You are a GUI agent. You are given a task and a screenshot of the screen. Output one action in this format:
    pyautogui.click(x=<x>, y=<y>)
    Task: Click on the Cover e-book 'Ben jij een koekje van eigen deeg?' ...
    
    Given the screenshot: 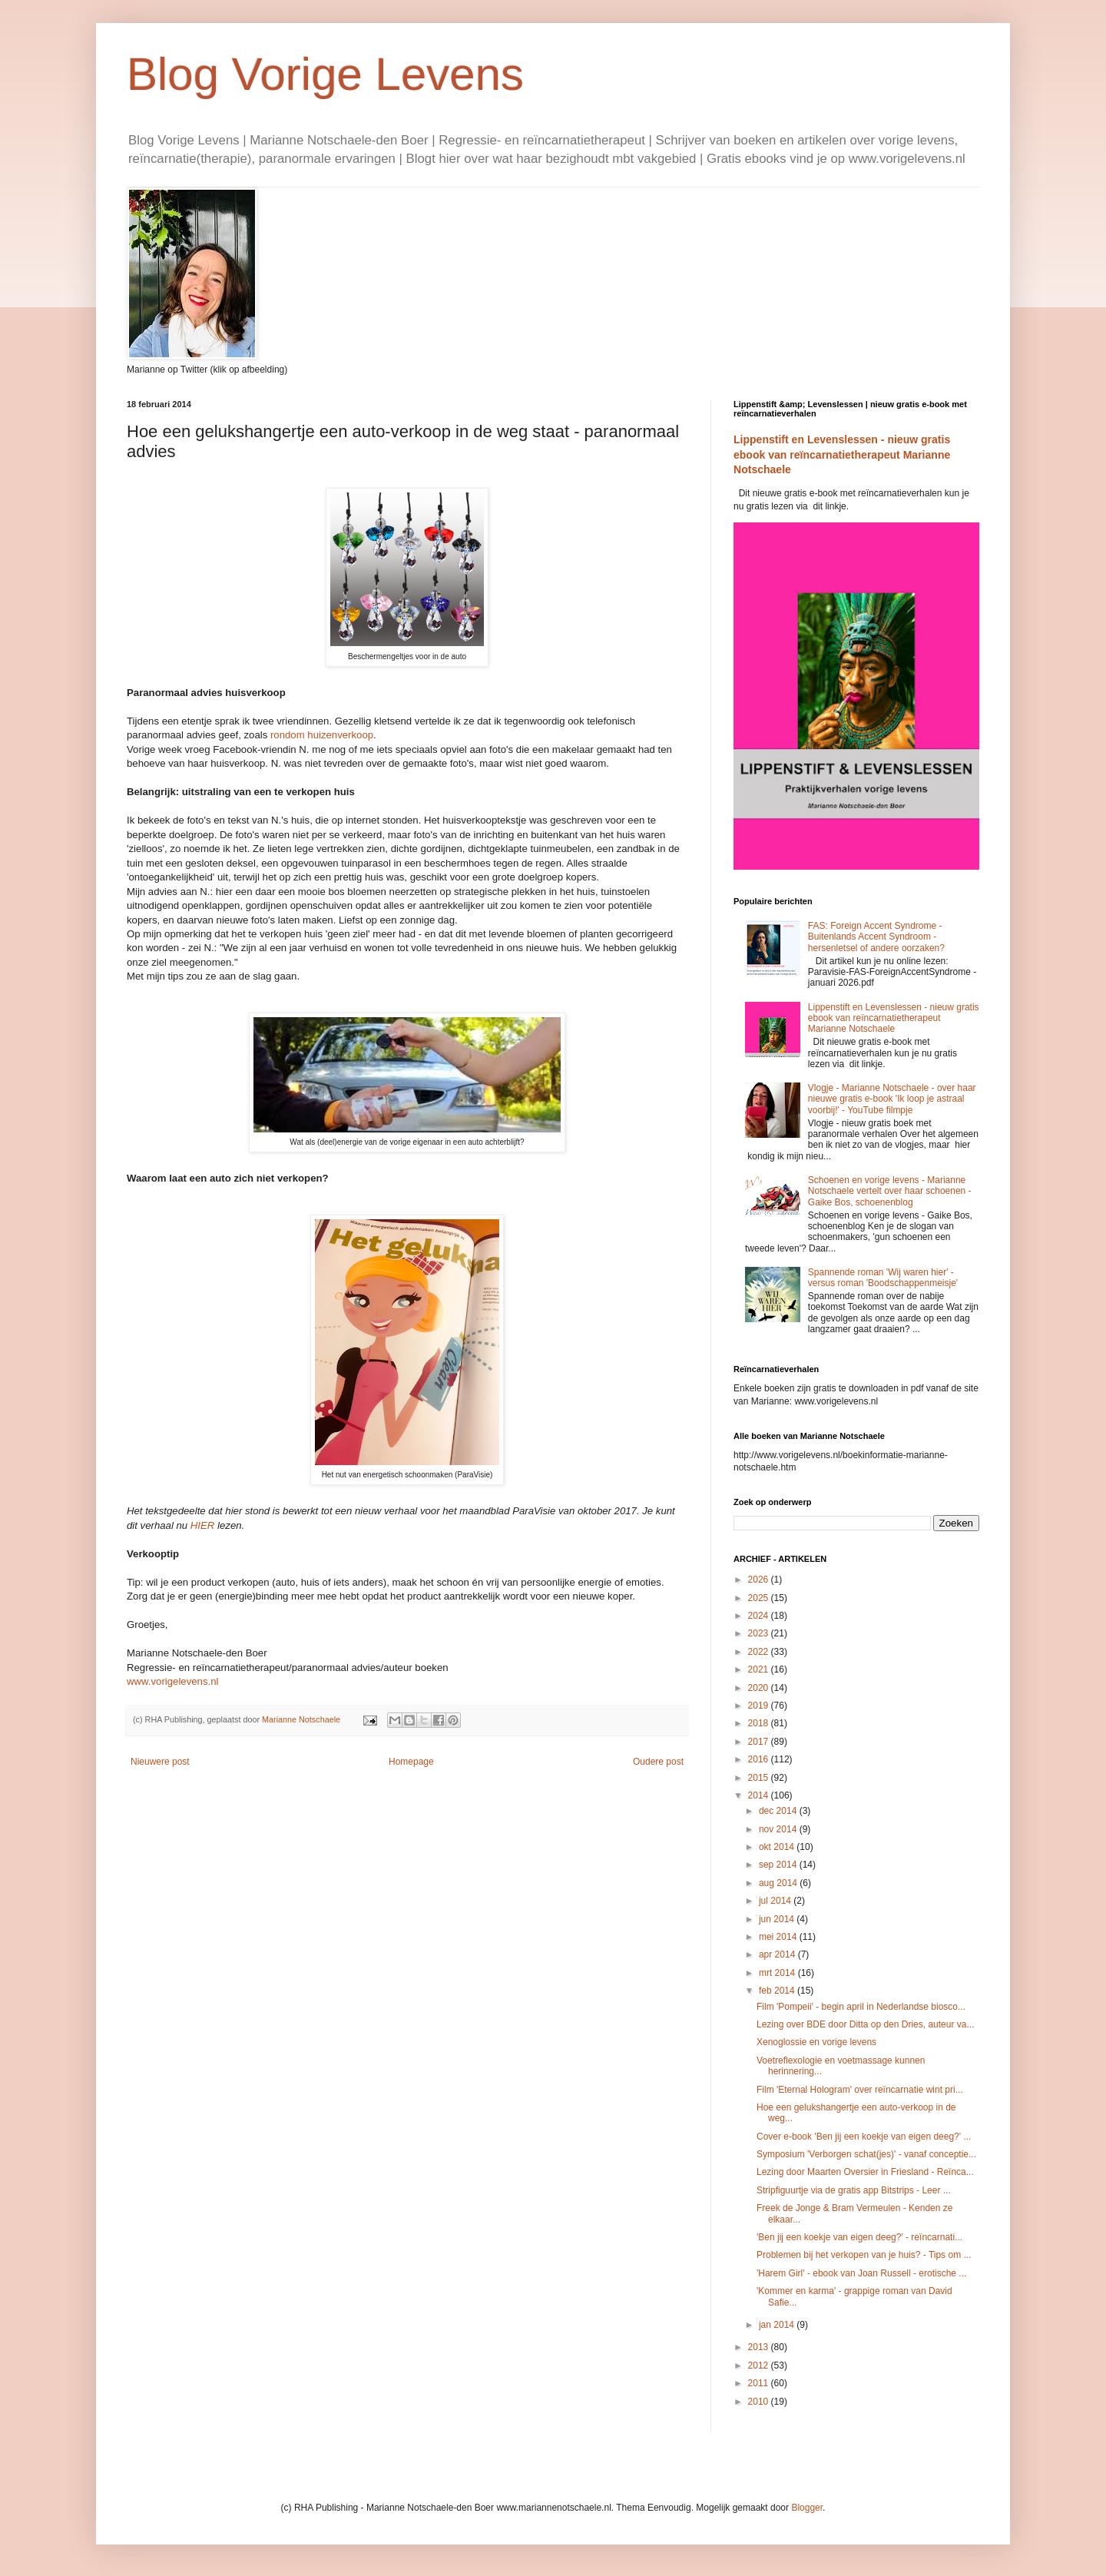 What is the action you would take?
    pyautogui.click(x=864, y=2136)
    